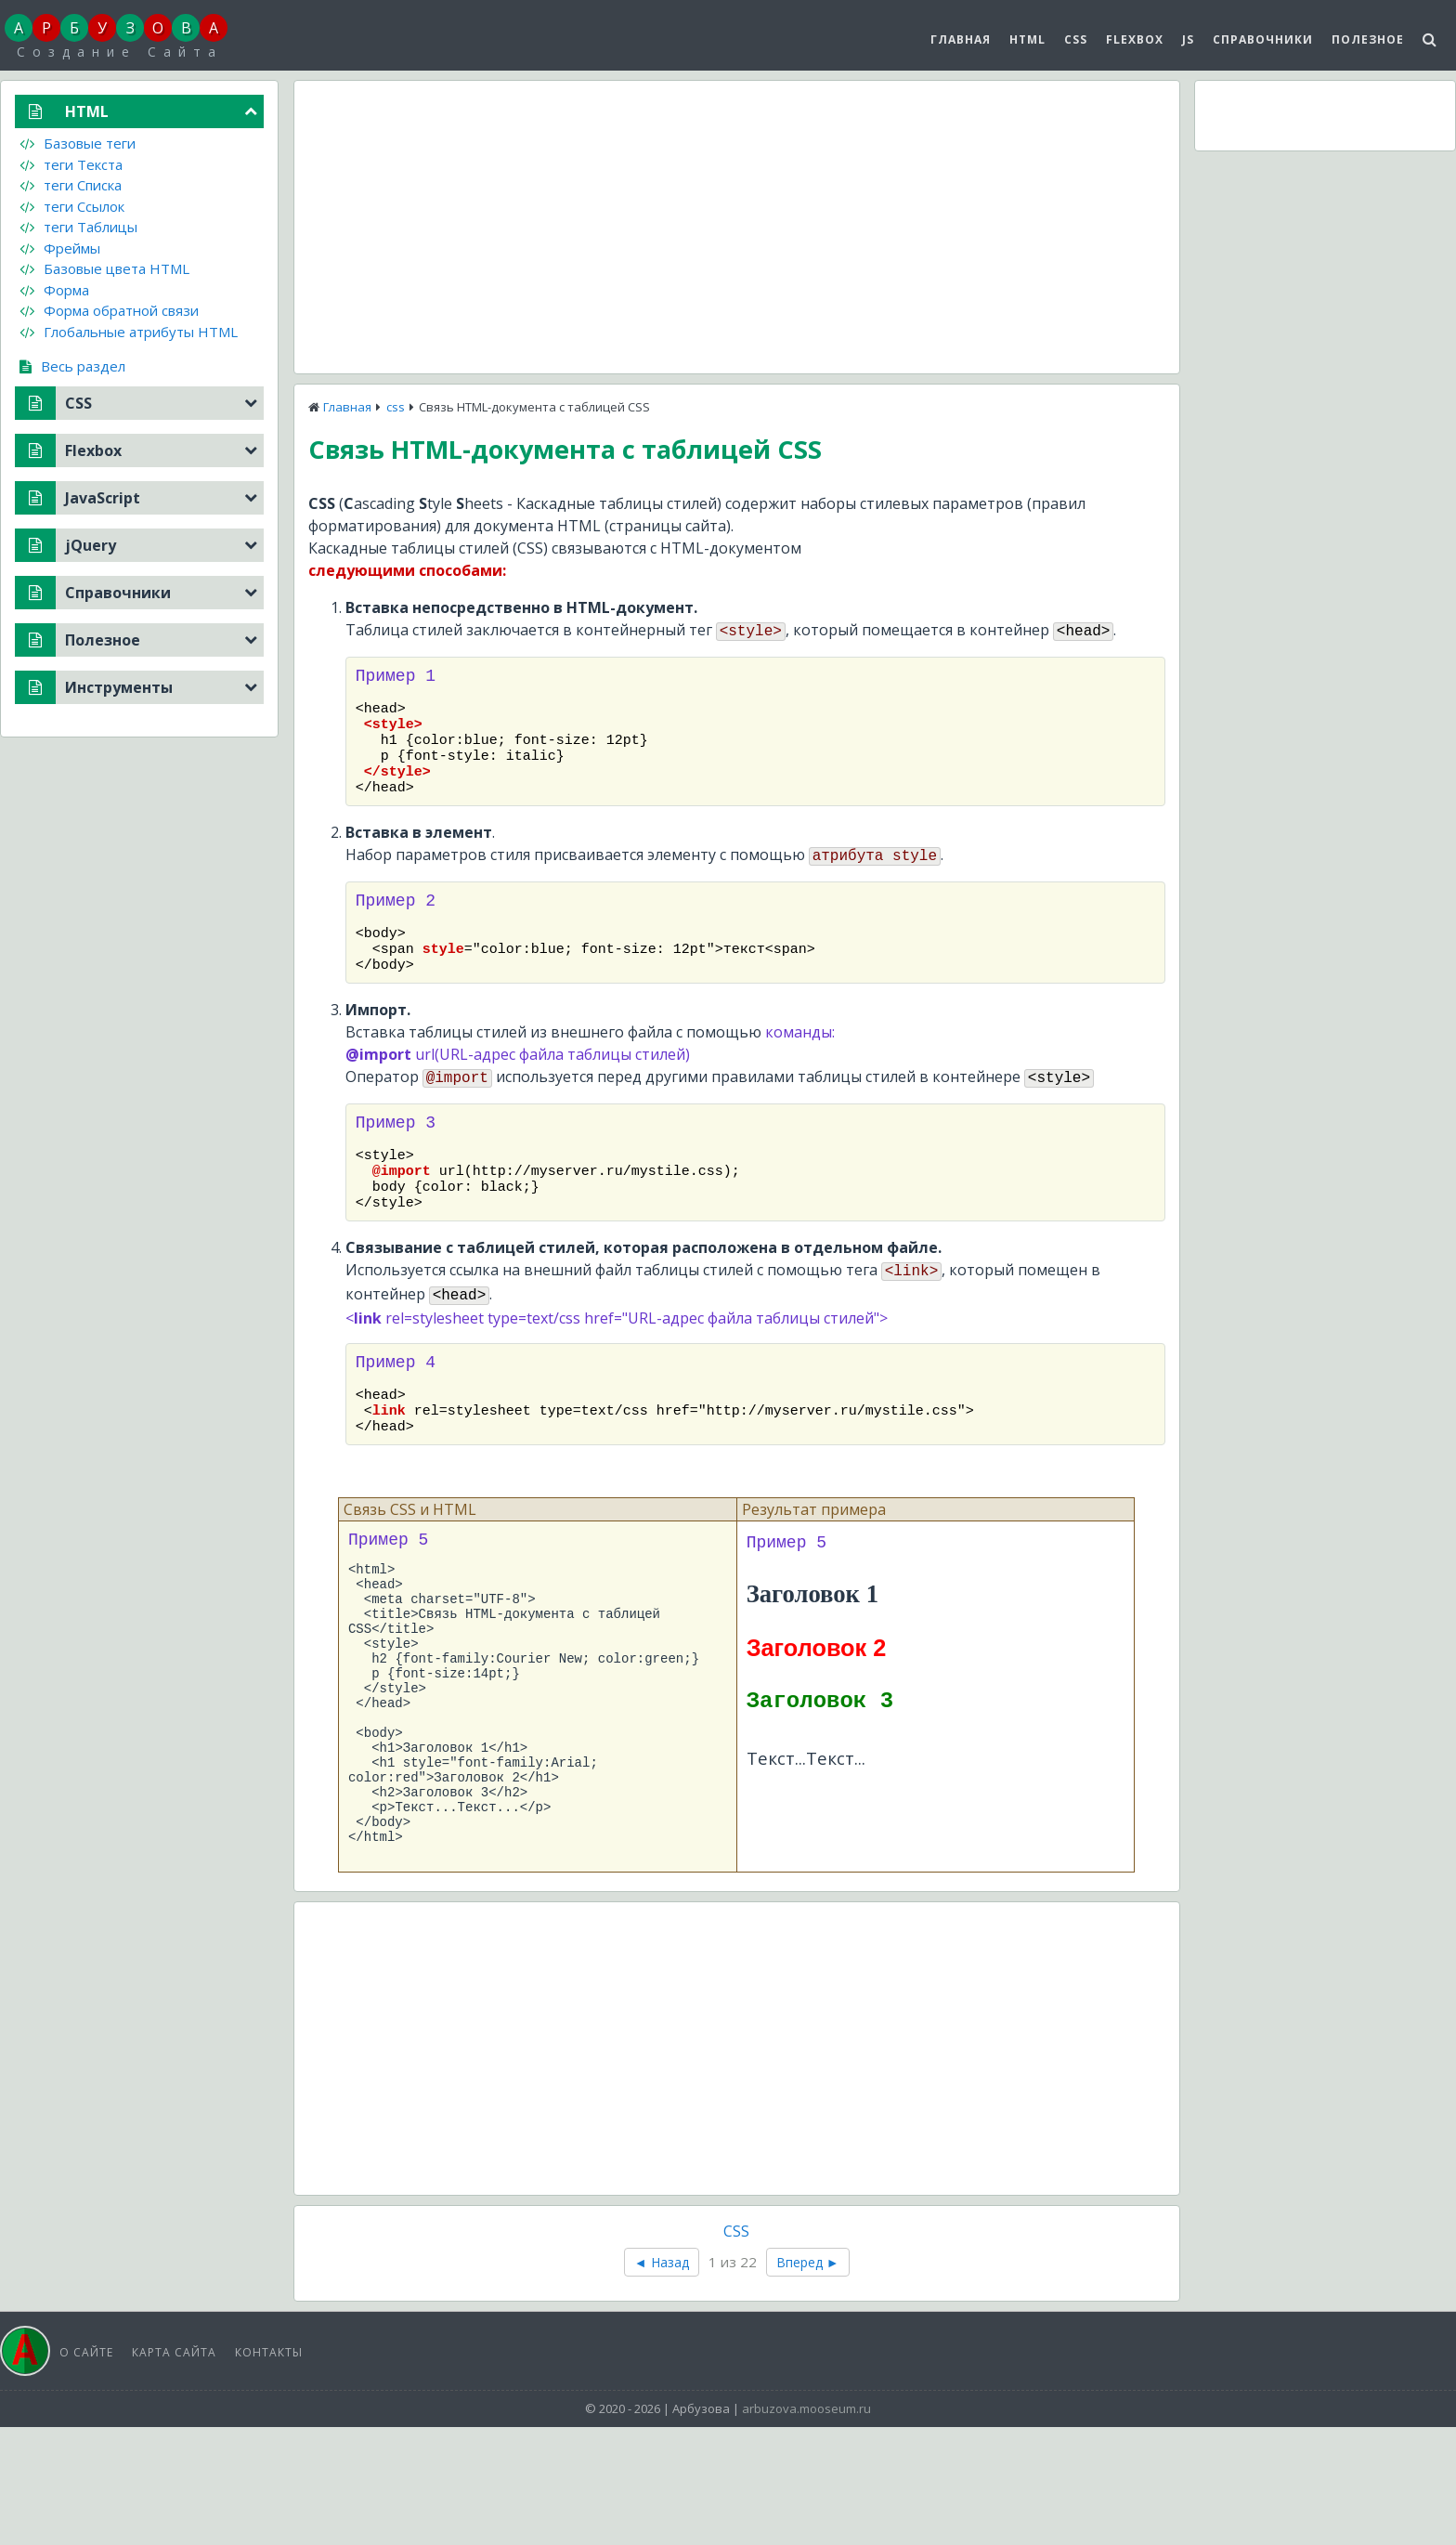 This screenshot has width=1456, height=2545. I want to click on теги Списка, so click(71, 185).